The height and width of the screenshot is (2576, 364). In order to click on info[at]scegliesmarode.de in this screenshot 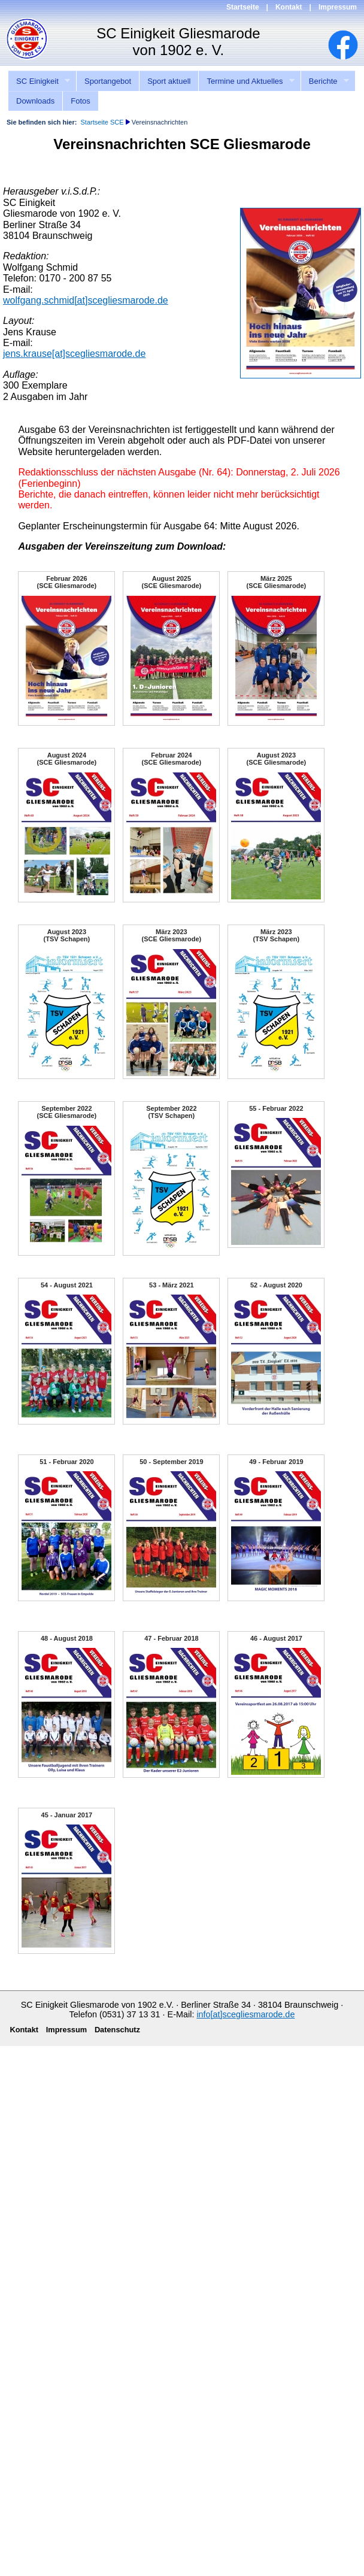, I will do `click(245, 2014)`.